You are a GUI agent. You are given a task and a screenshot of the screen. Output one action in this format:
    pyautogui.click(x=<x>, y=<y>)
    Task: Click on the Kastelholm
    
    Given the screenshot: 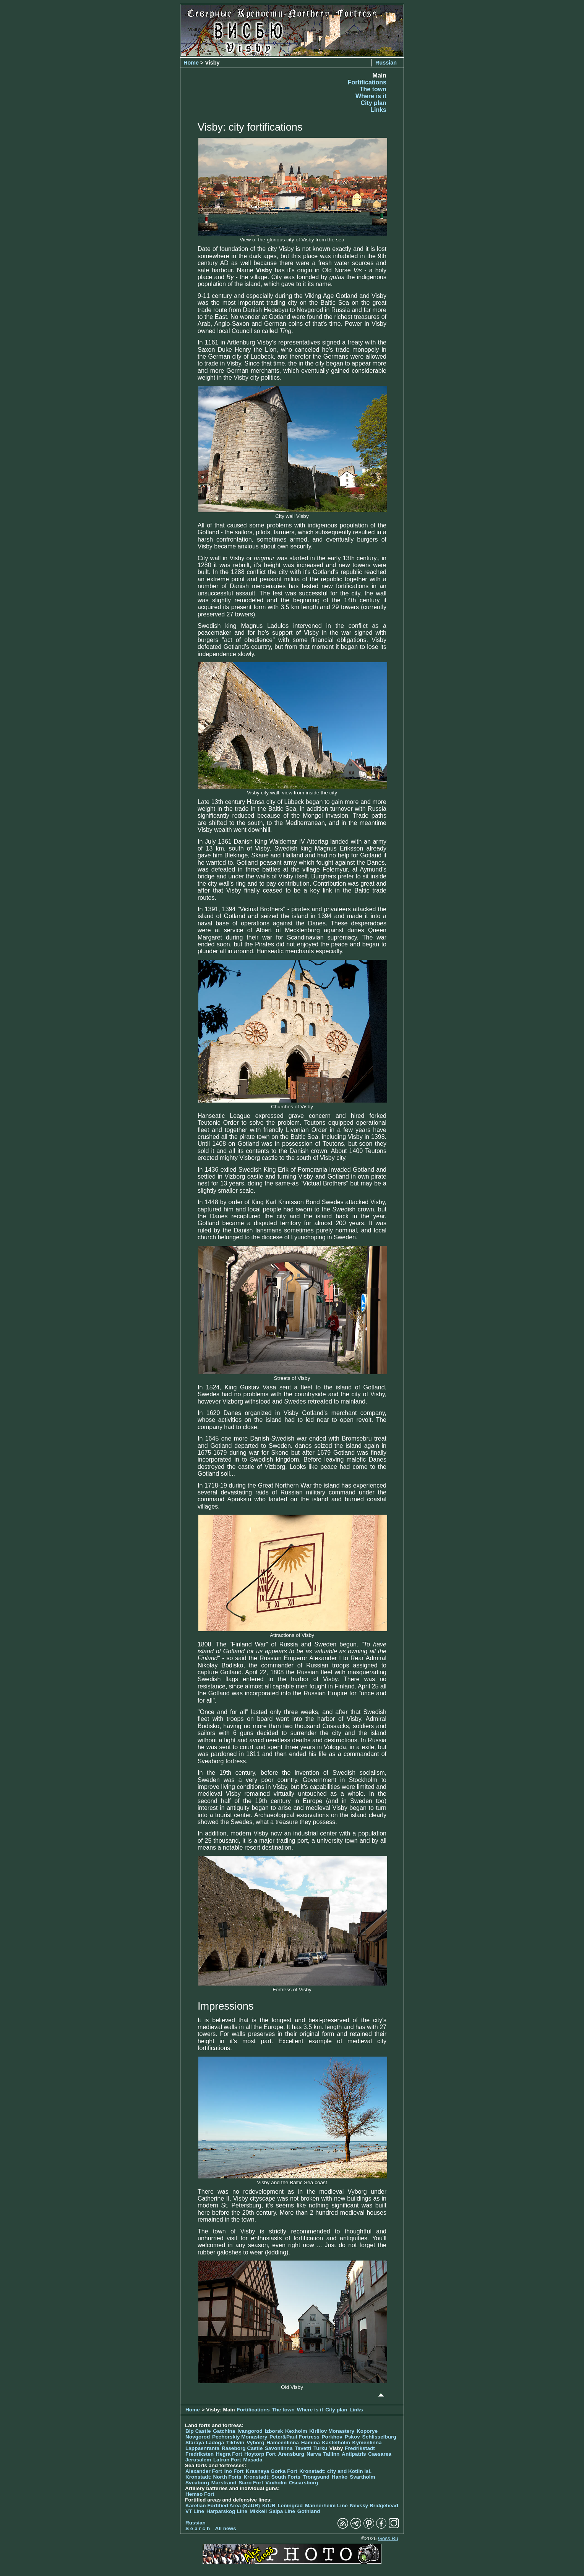 What is the action you would take?
    pyautogui.click(x=336, y=2442)
    